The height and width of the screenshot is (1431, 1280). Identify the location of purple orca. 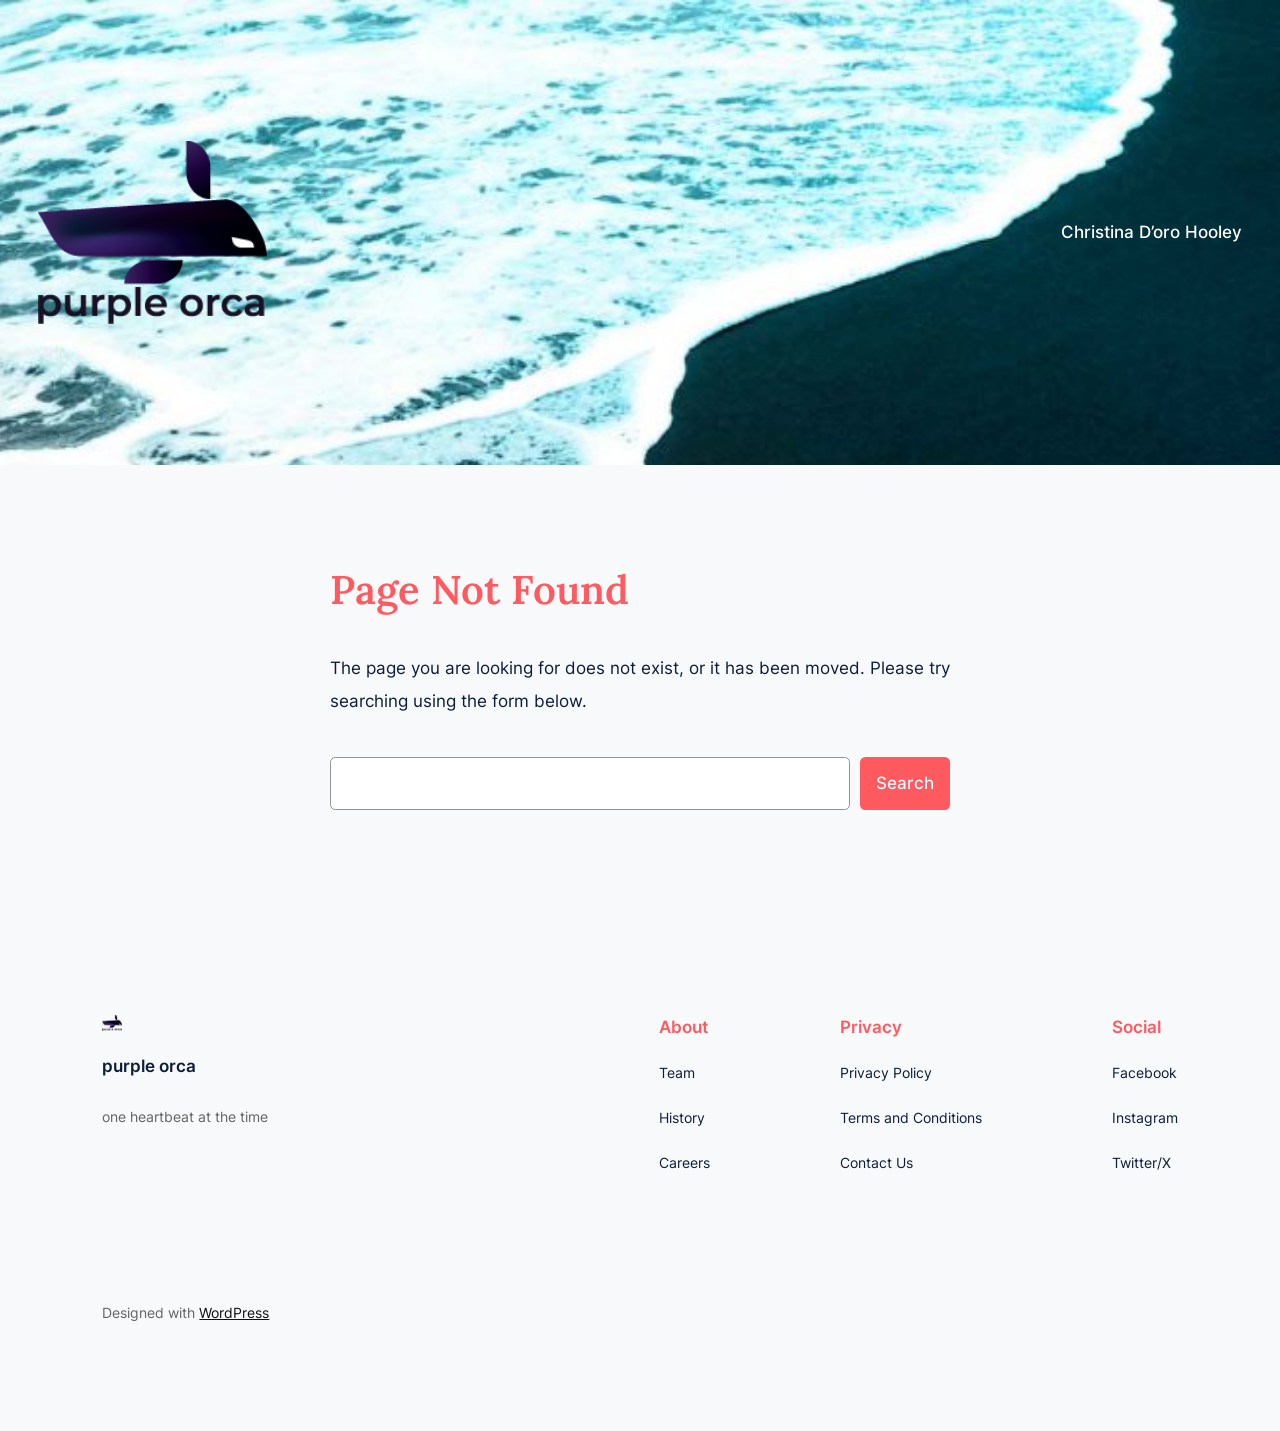
(149, 1066).